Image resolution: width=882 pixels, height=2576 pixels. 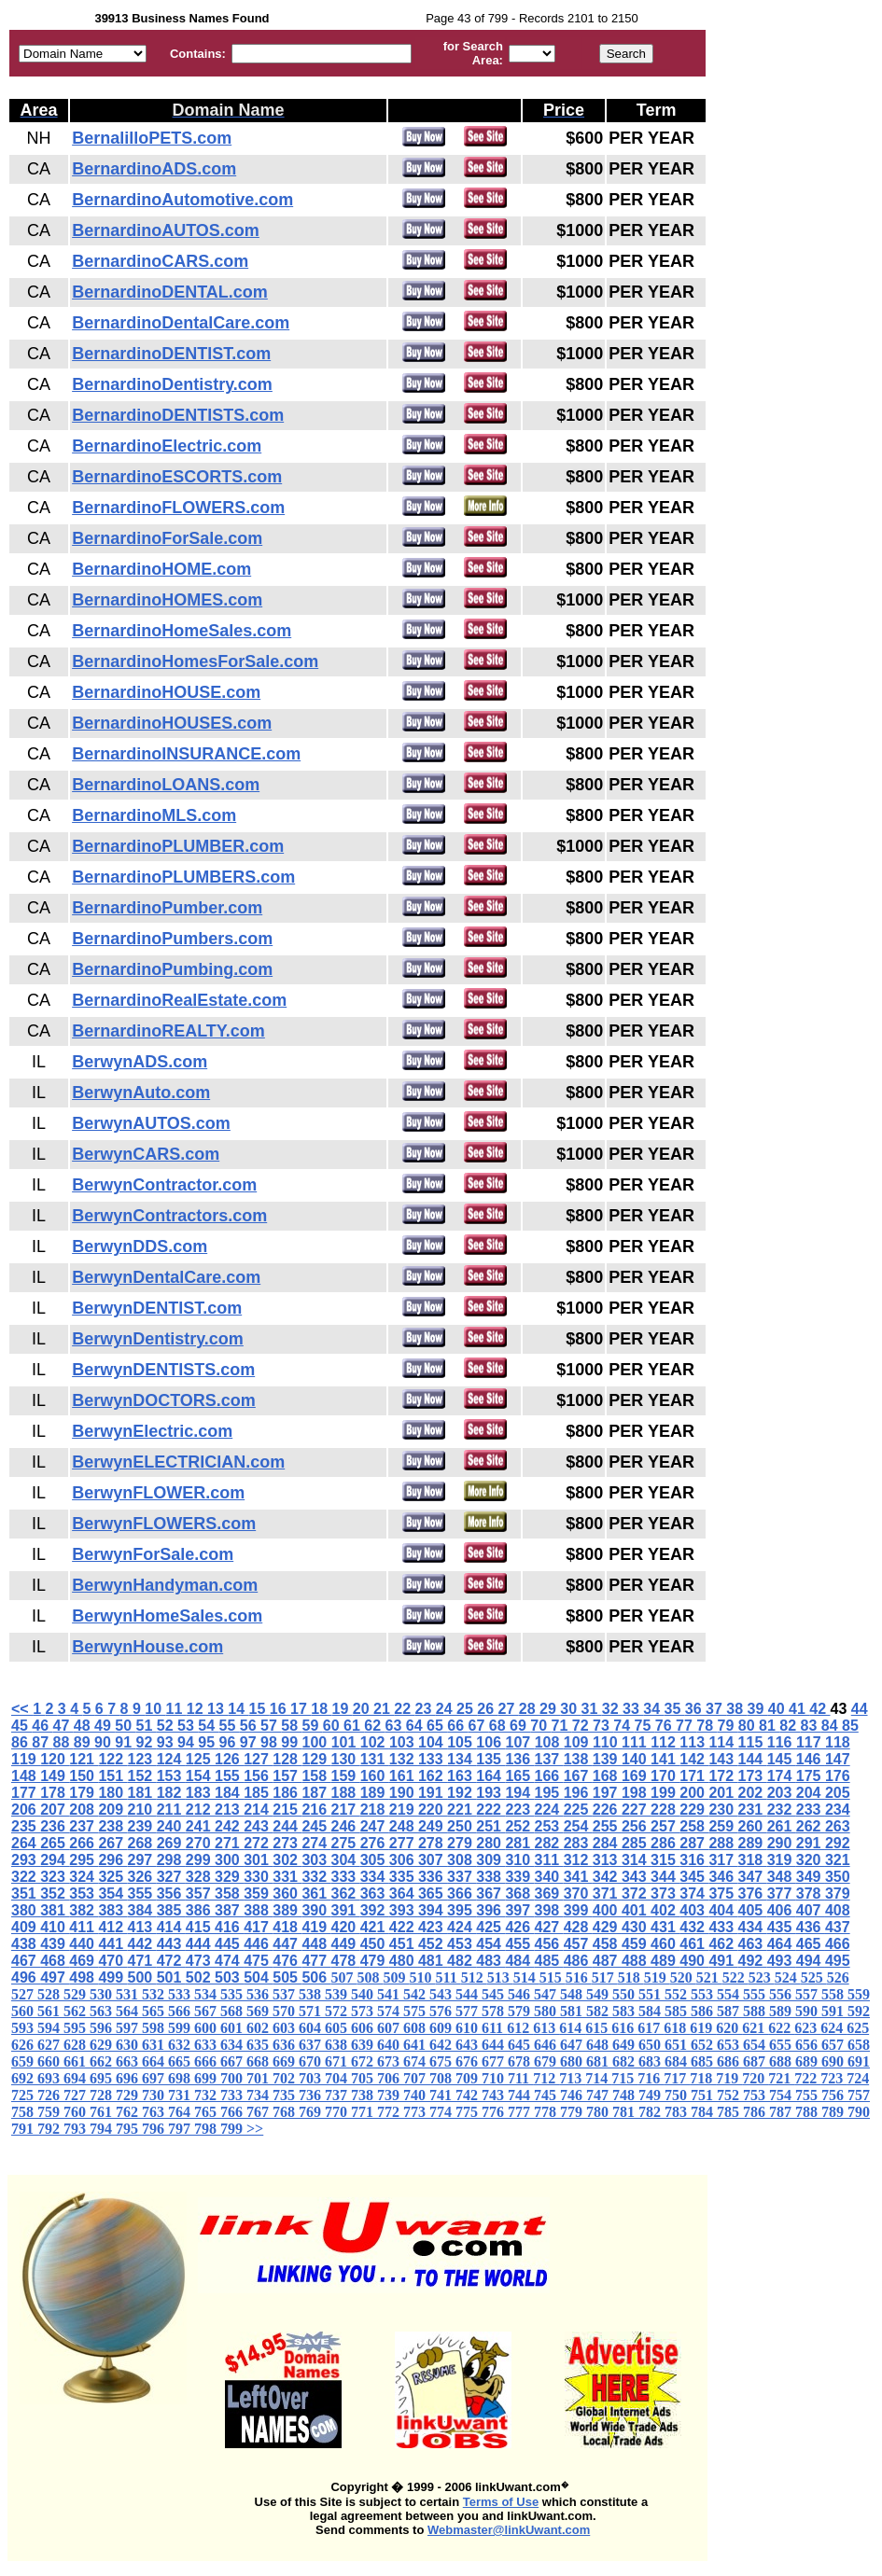 I want to click on 513, so click(x=500, y=1977).